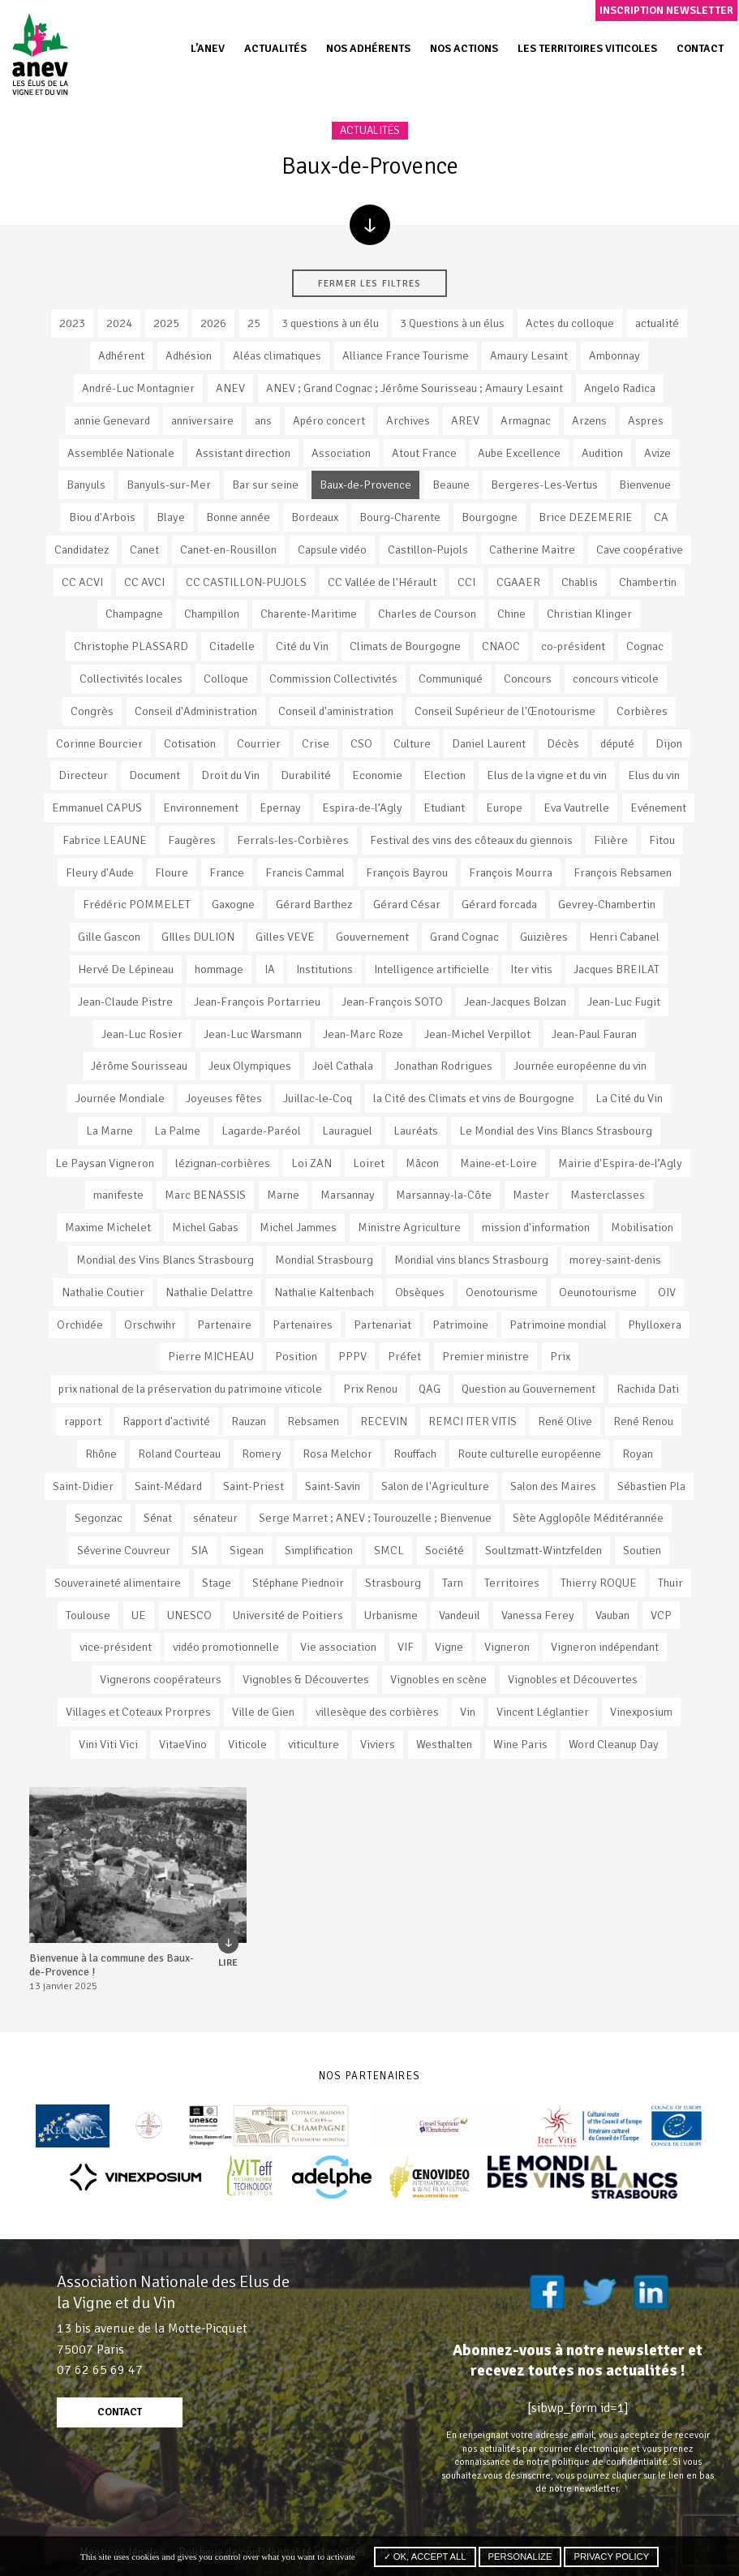 Image resolution: width=739 pixels, height=2576 pixels. Describe the element at coordinates (444, 1550) in the screenshot. I see `Société` at that location.